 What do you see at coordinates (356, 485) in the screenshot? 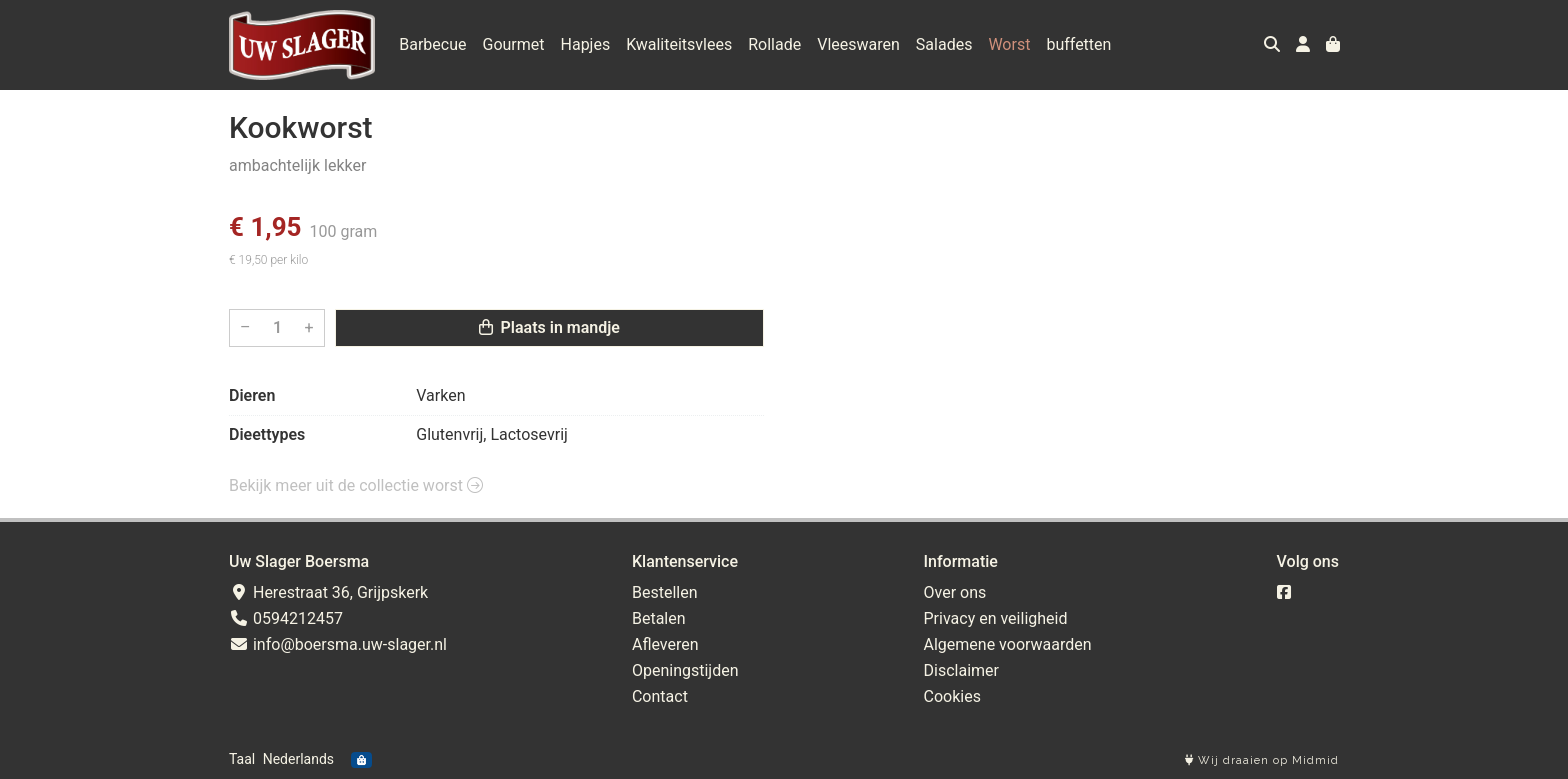
I see `Bekijk meer uit de collectie worst` at bounding box center [356, 485].